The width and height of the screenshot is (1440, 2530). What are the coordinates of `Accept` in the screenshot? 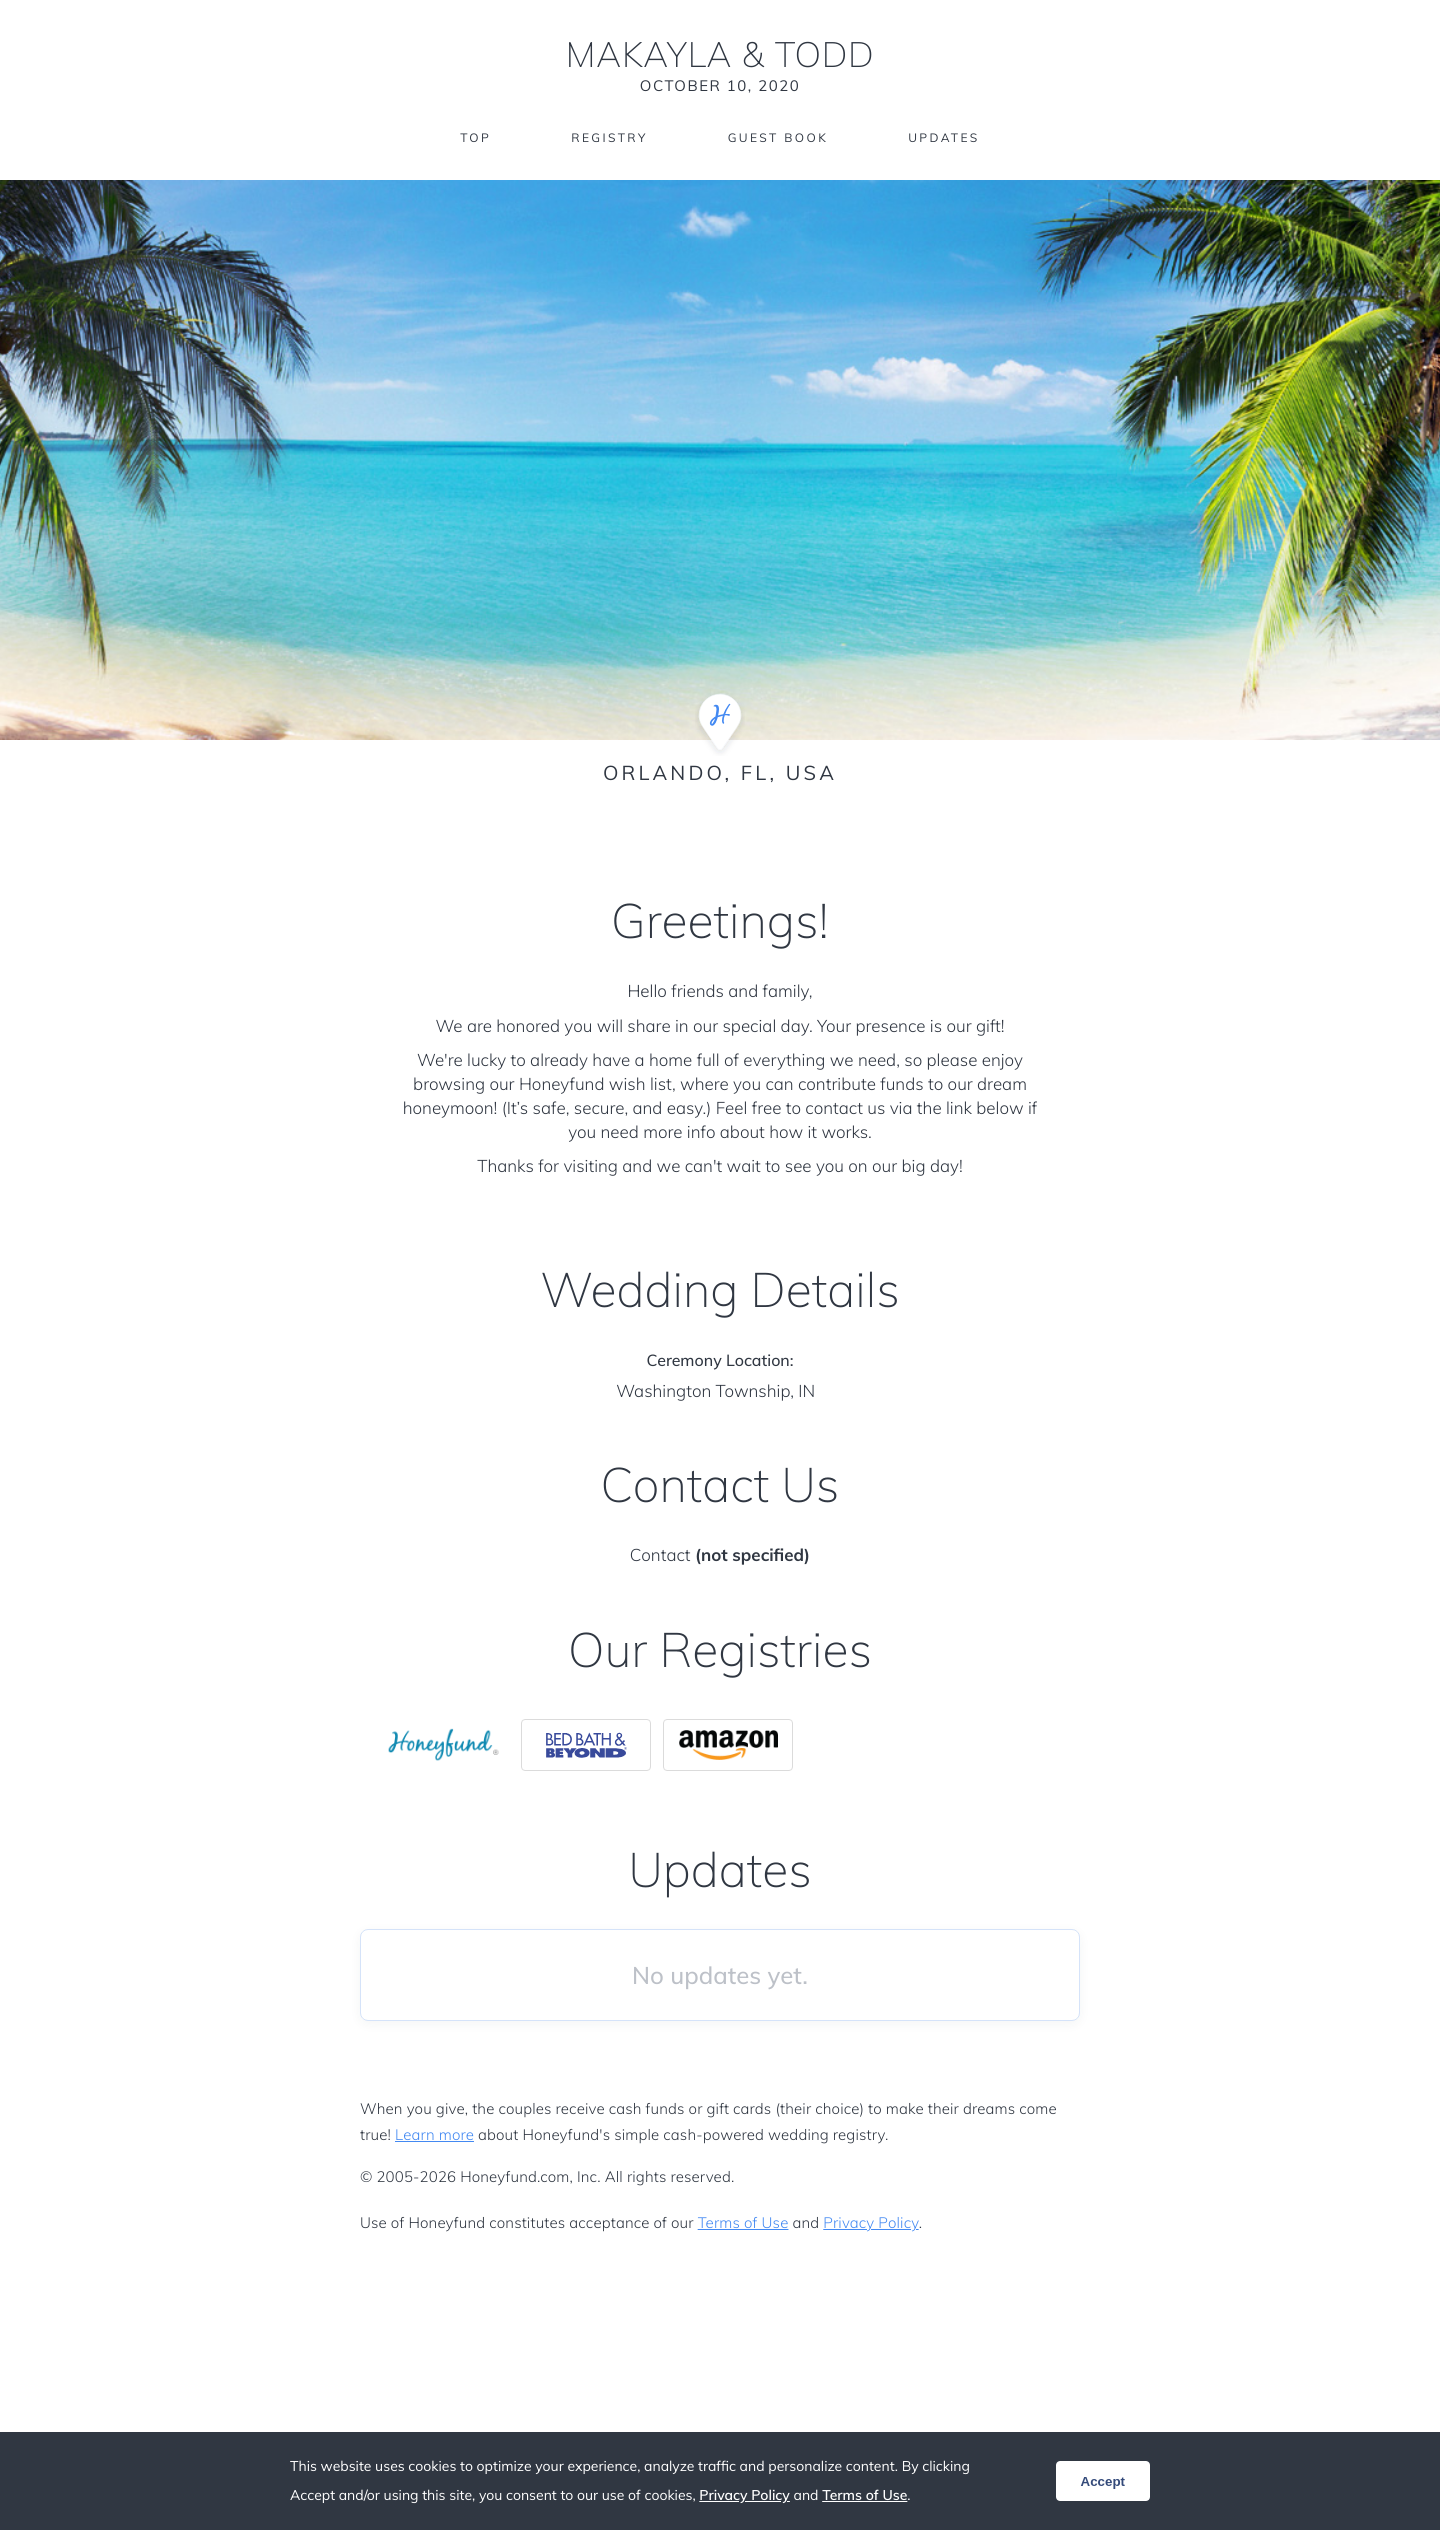 It's located at (1103, 2481).